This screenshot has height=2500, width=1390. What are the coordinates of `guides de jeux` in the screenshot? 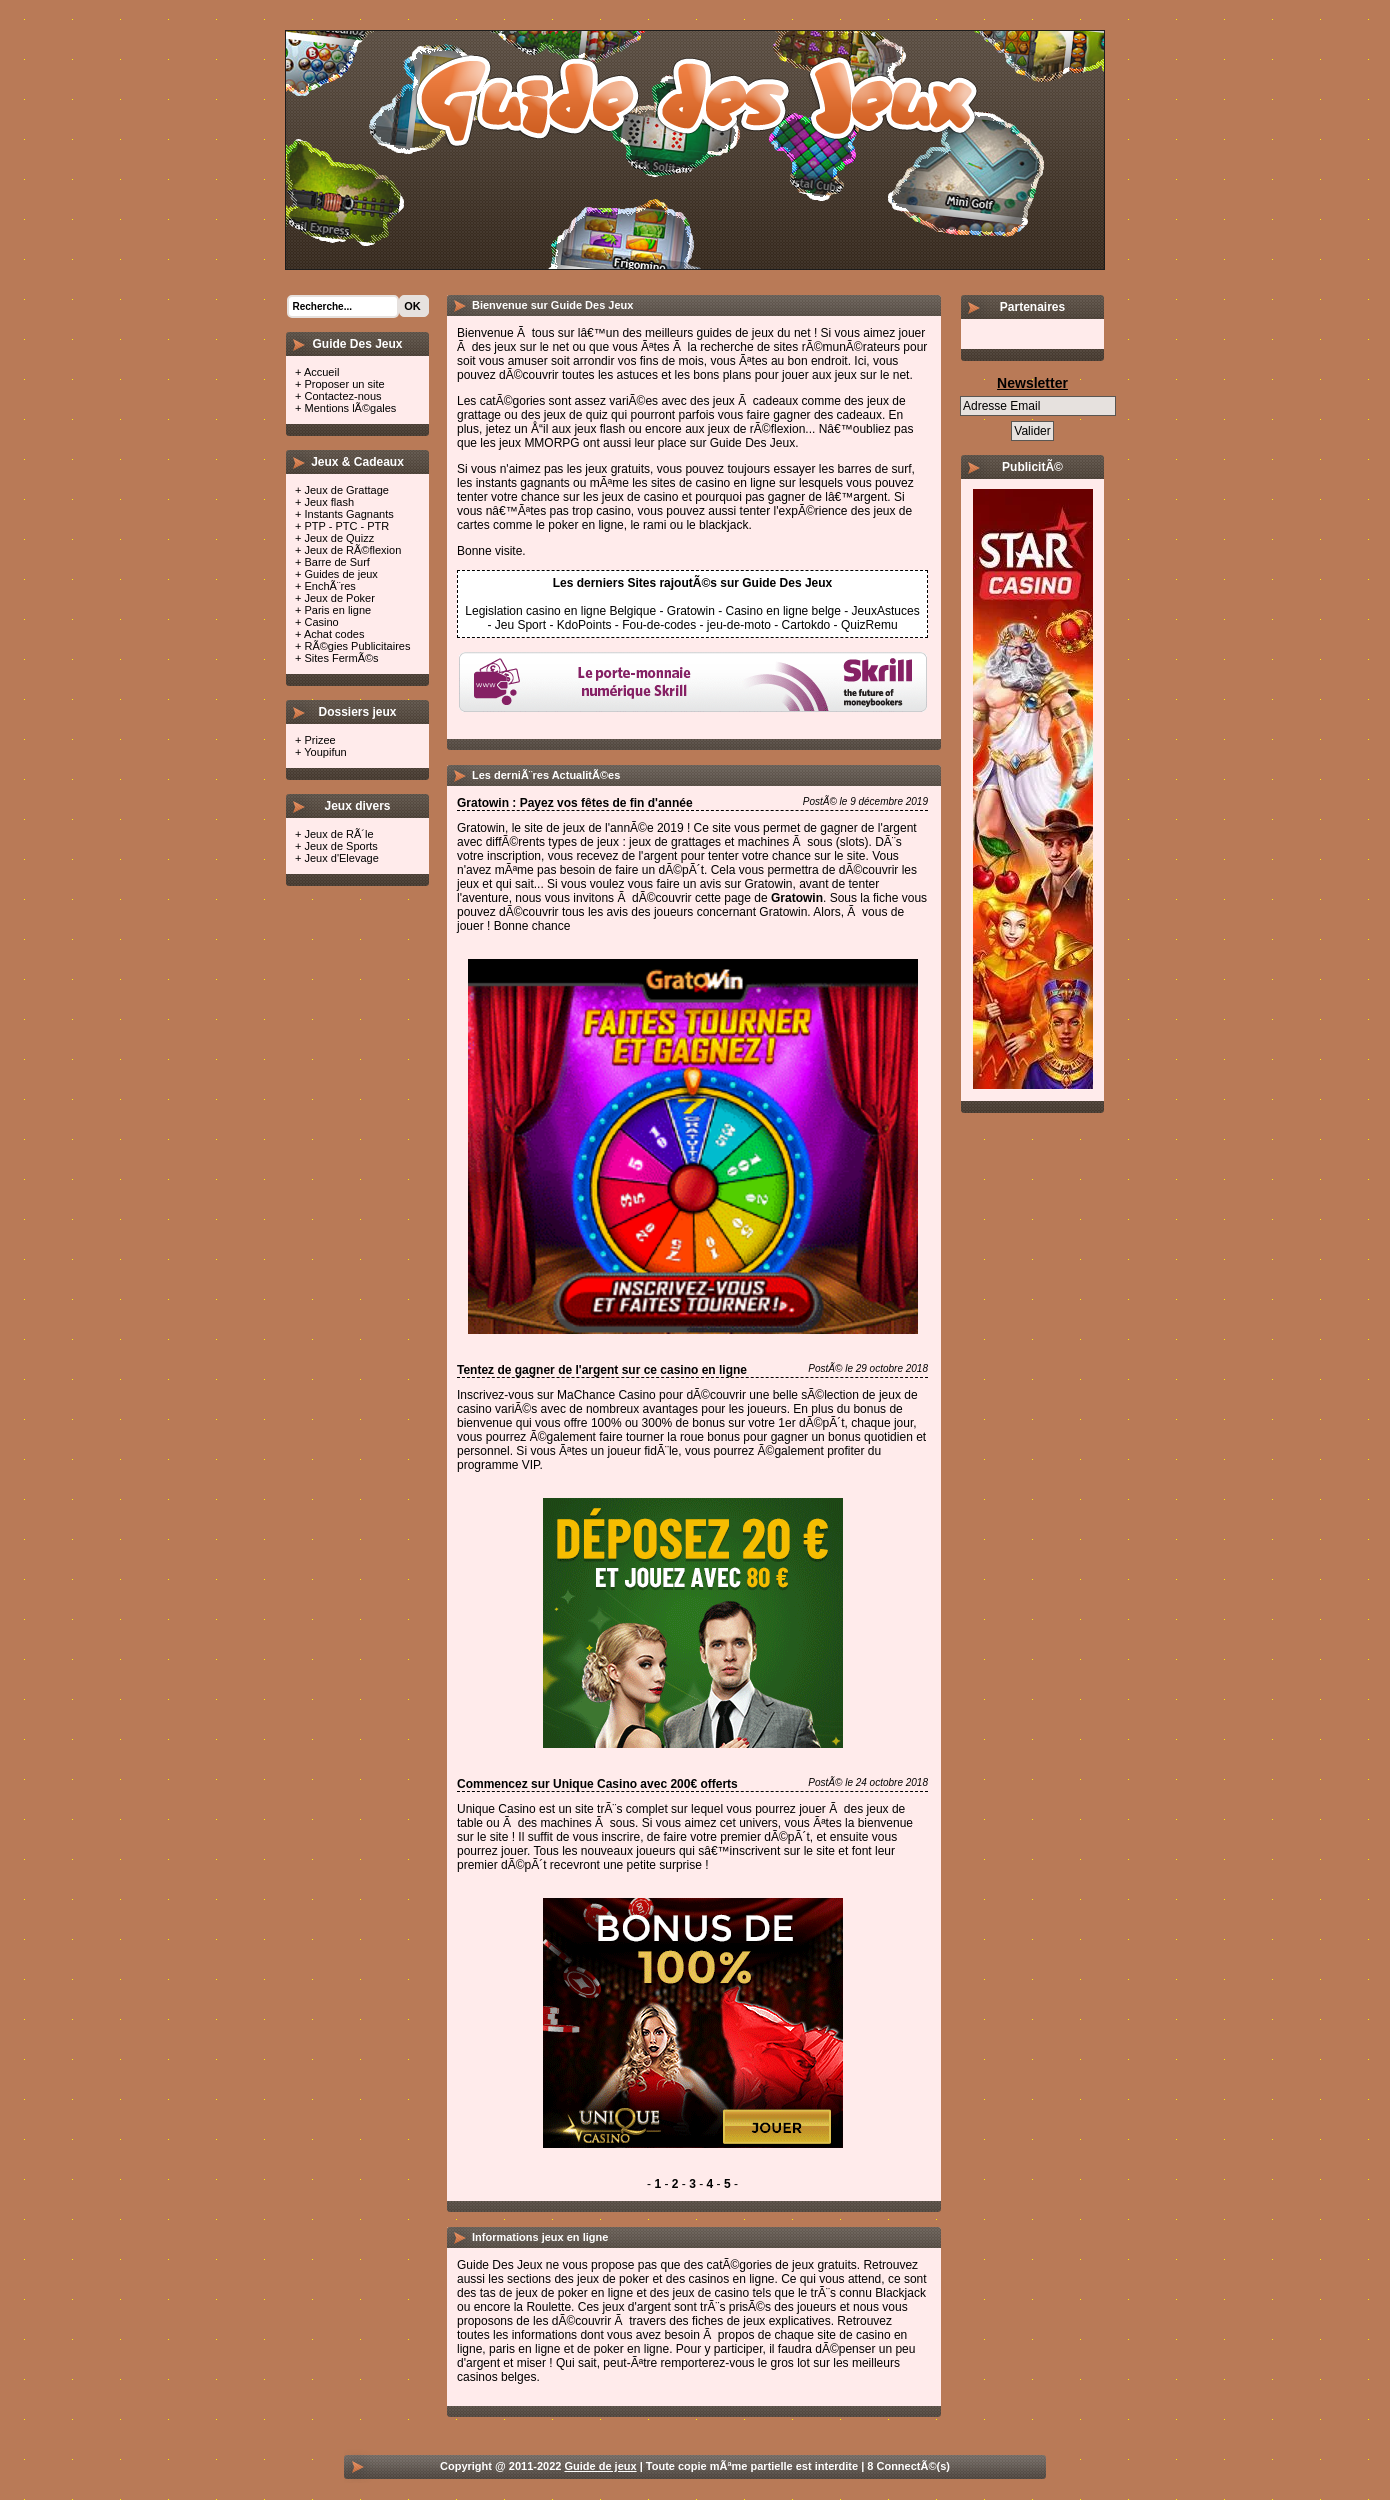 It's located at (734, 333).